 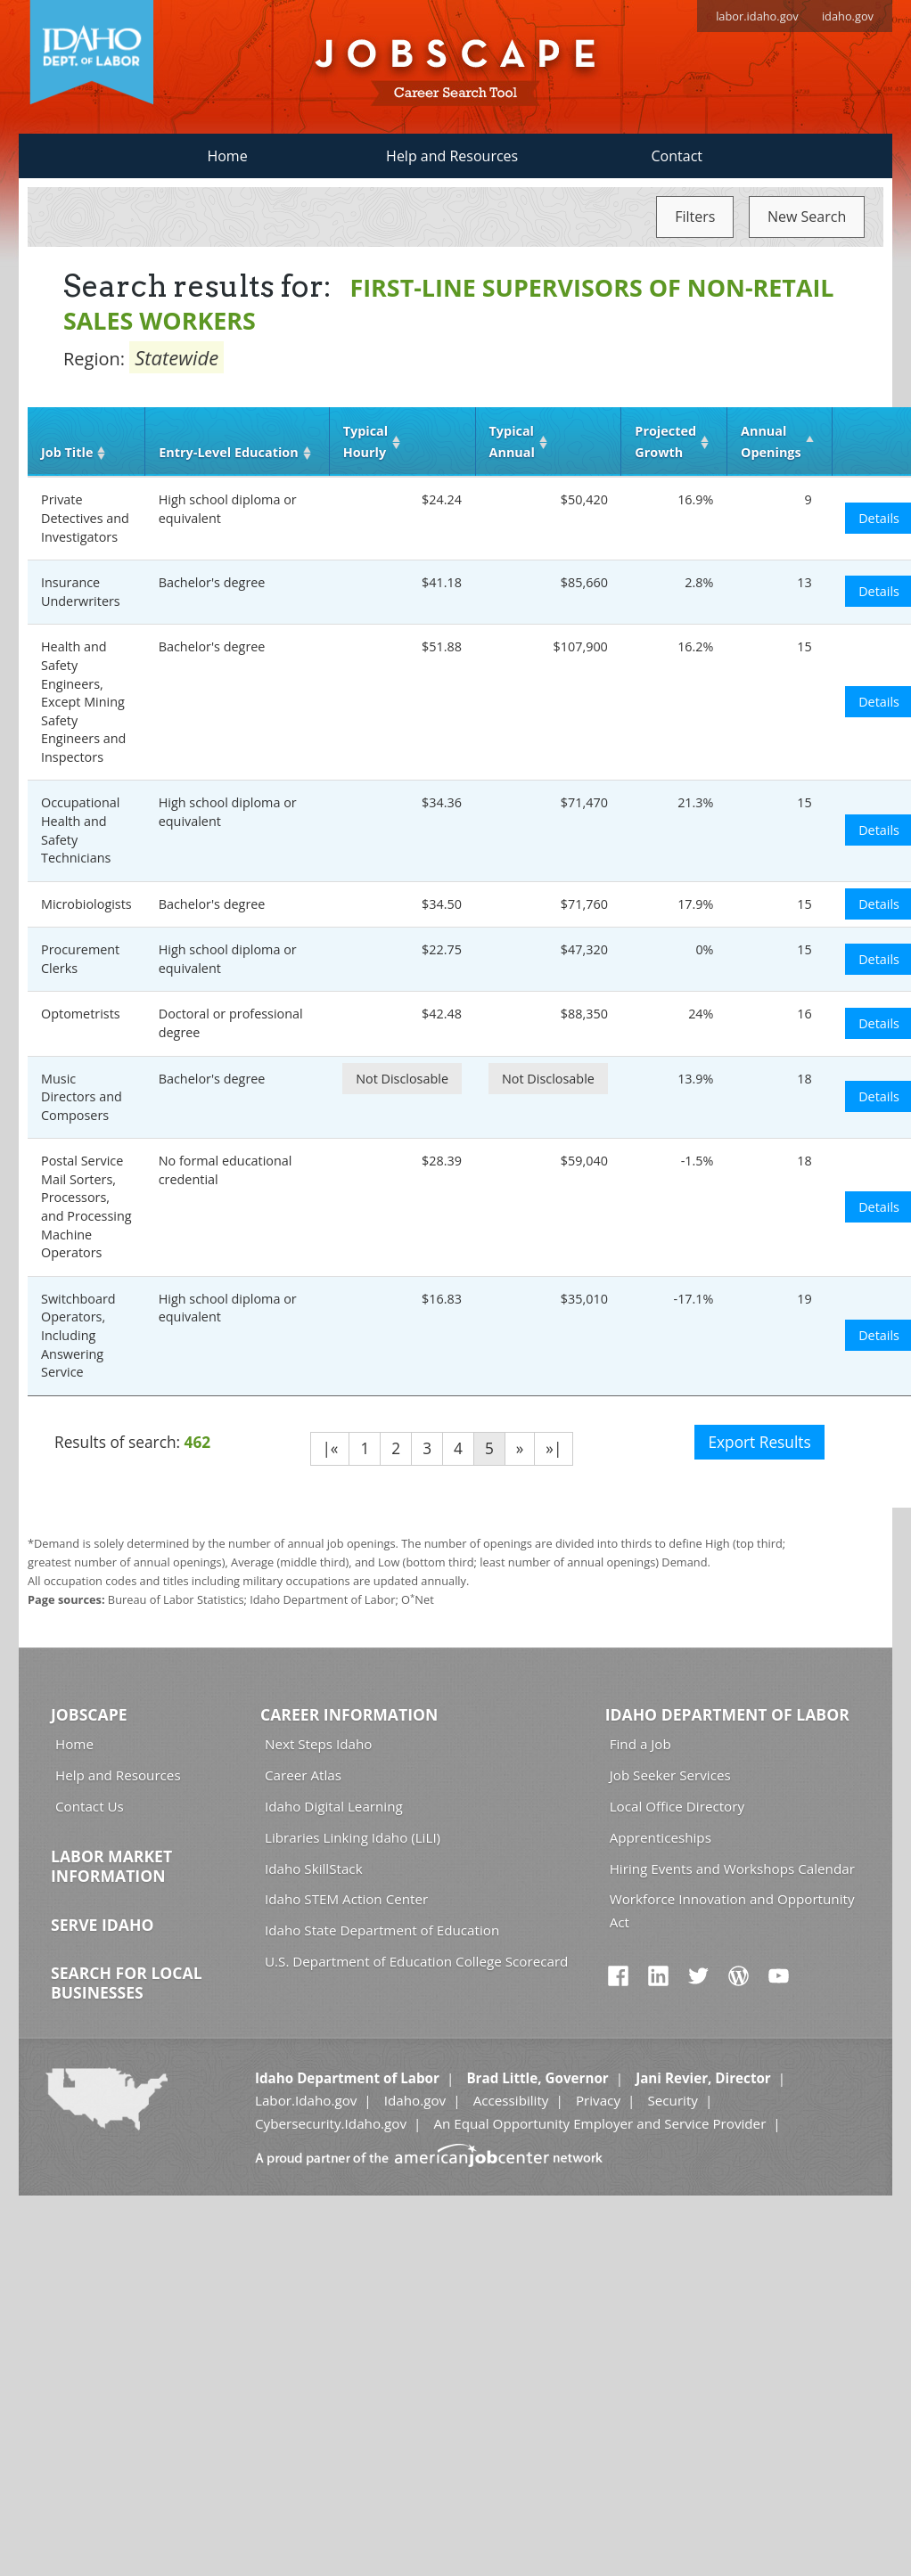 What do you see at coordinates (757, 16) in the screenshot?
I see `labor.idaho.gov` at bounding box center [757, 16].